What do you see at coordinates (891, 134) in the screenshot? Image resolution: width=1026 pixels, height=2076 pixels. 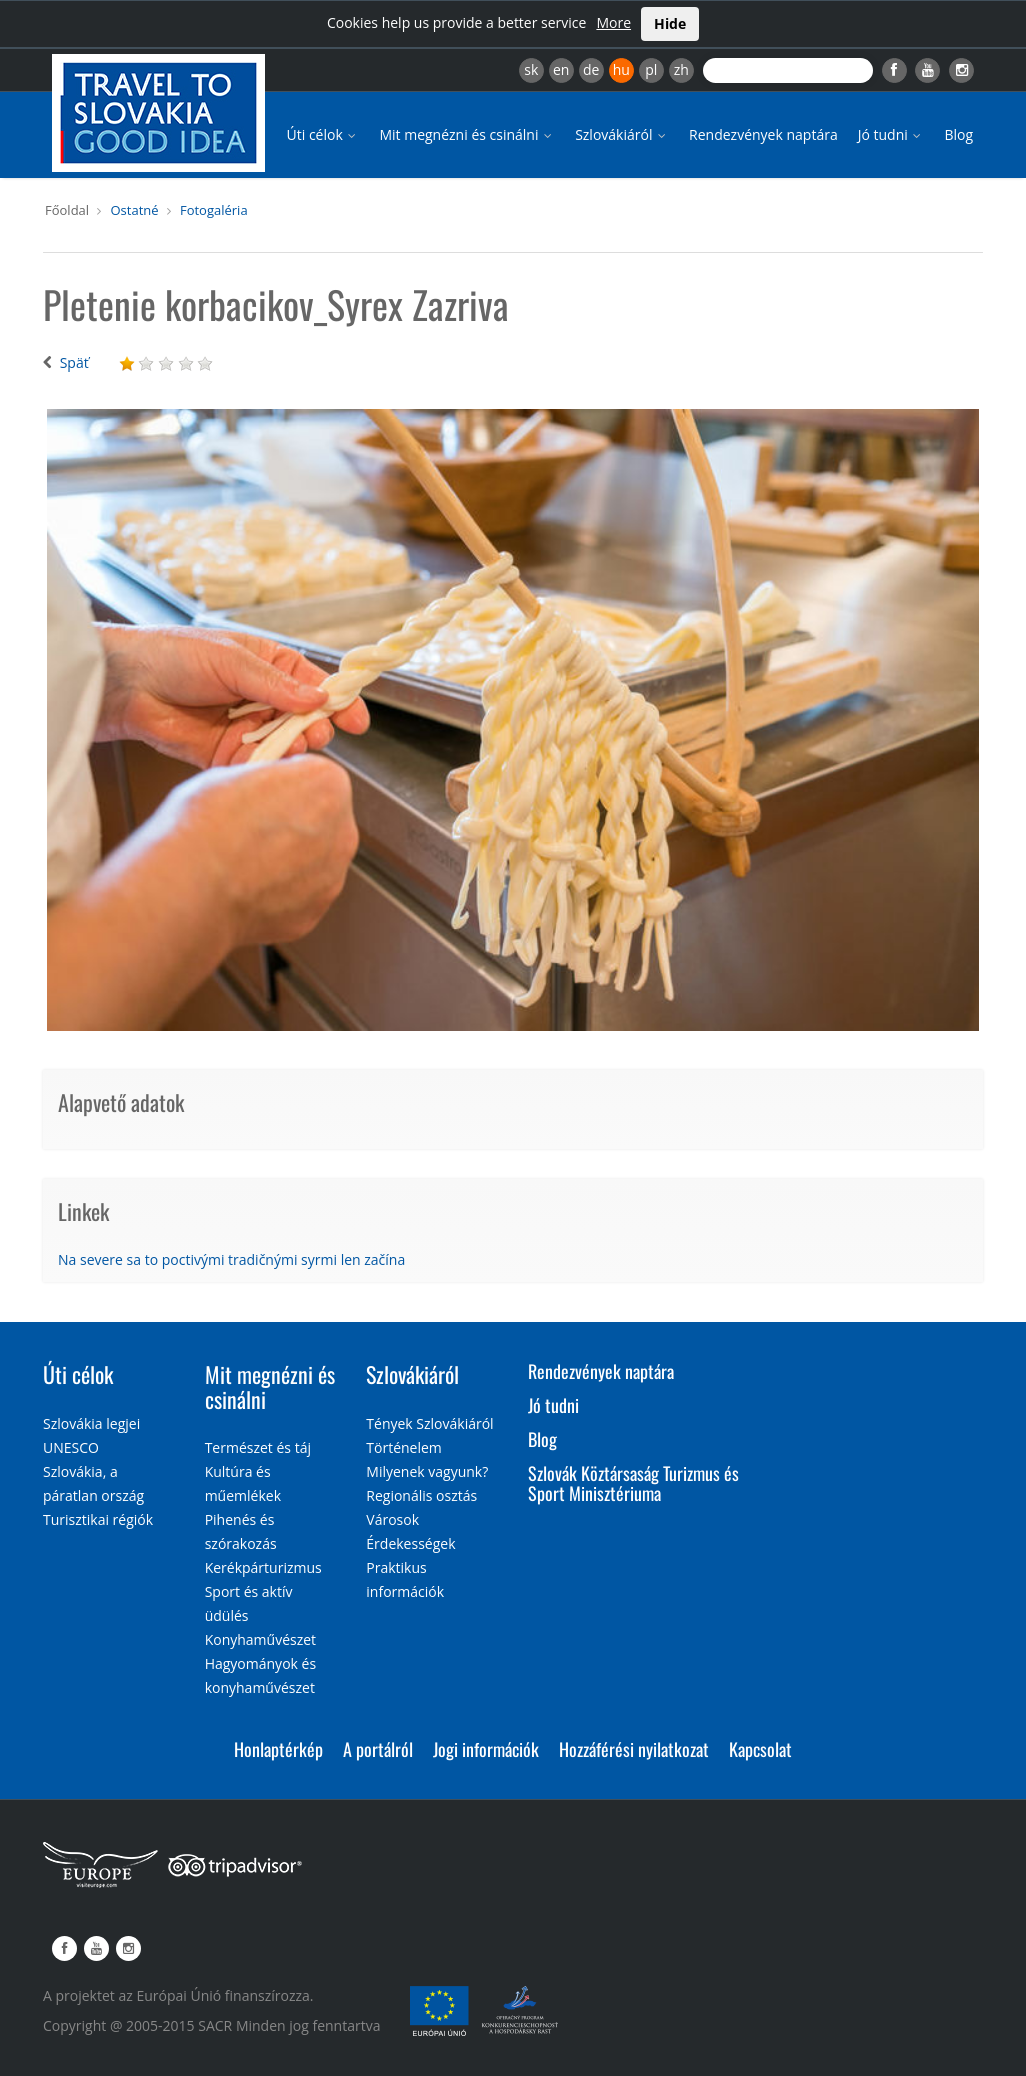 I see `Jó tudni` at bounding box center [891, 134].